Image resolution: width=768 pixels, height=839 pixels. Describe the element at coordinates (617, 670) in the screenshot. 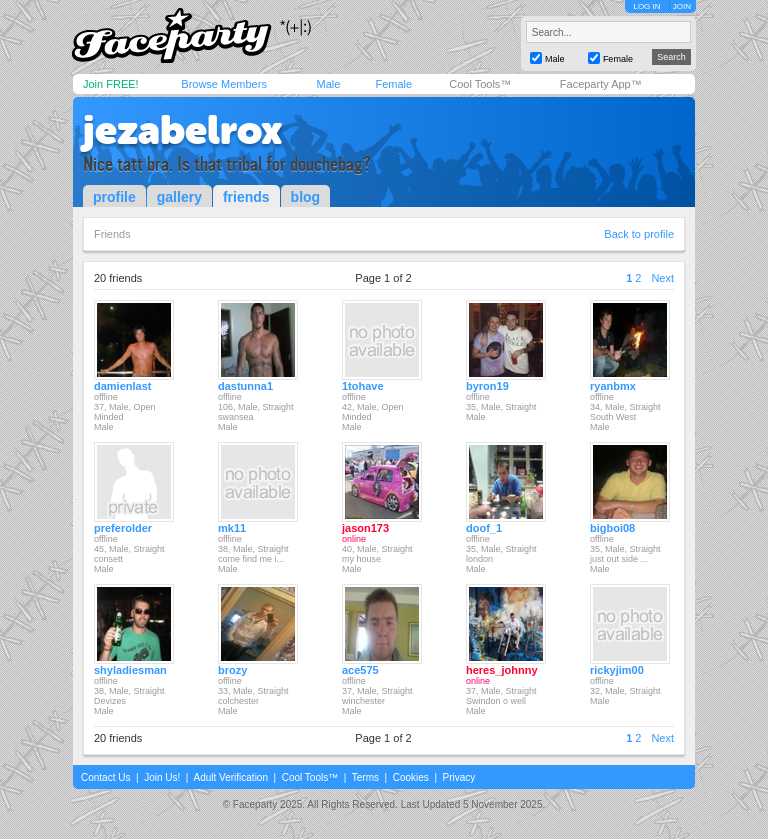

I see `rickyjim00` at that location.